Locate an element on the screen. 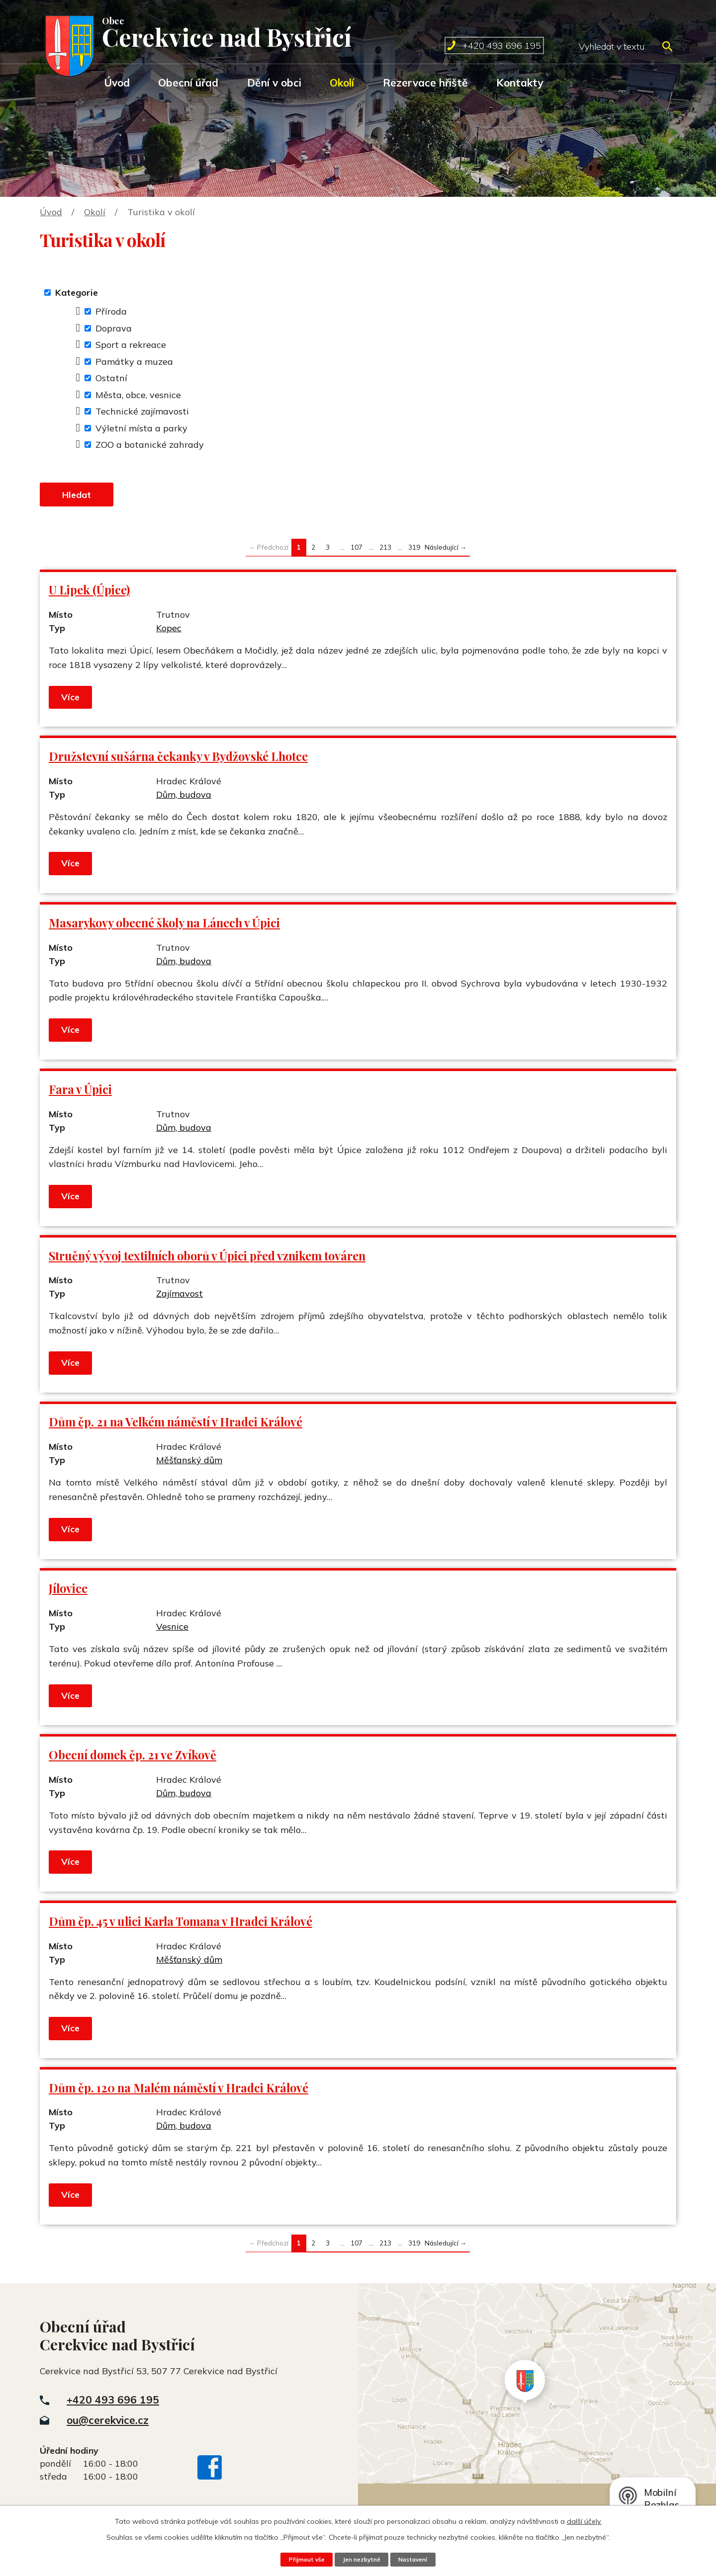  Dům, budova is located at coordinates (183, 799).